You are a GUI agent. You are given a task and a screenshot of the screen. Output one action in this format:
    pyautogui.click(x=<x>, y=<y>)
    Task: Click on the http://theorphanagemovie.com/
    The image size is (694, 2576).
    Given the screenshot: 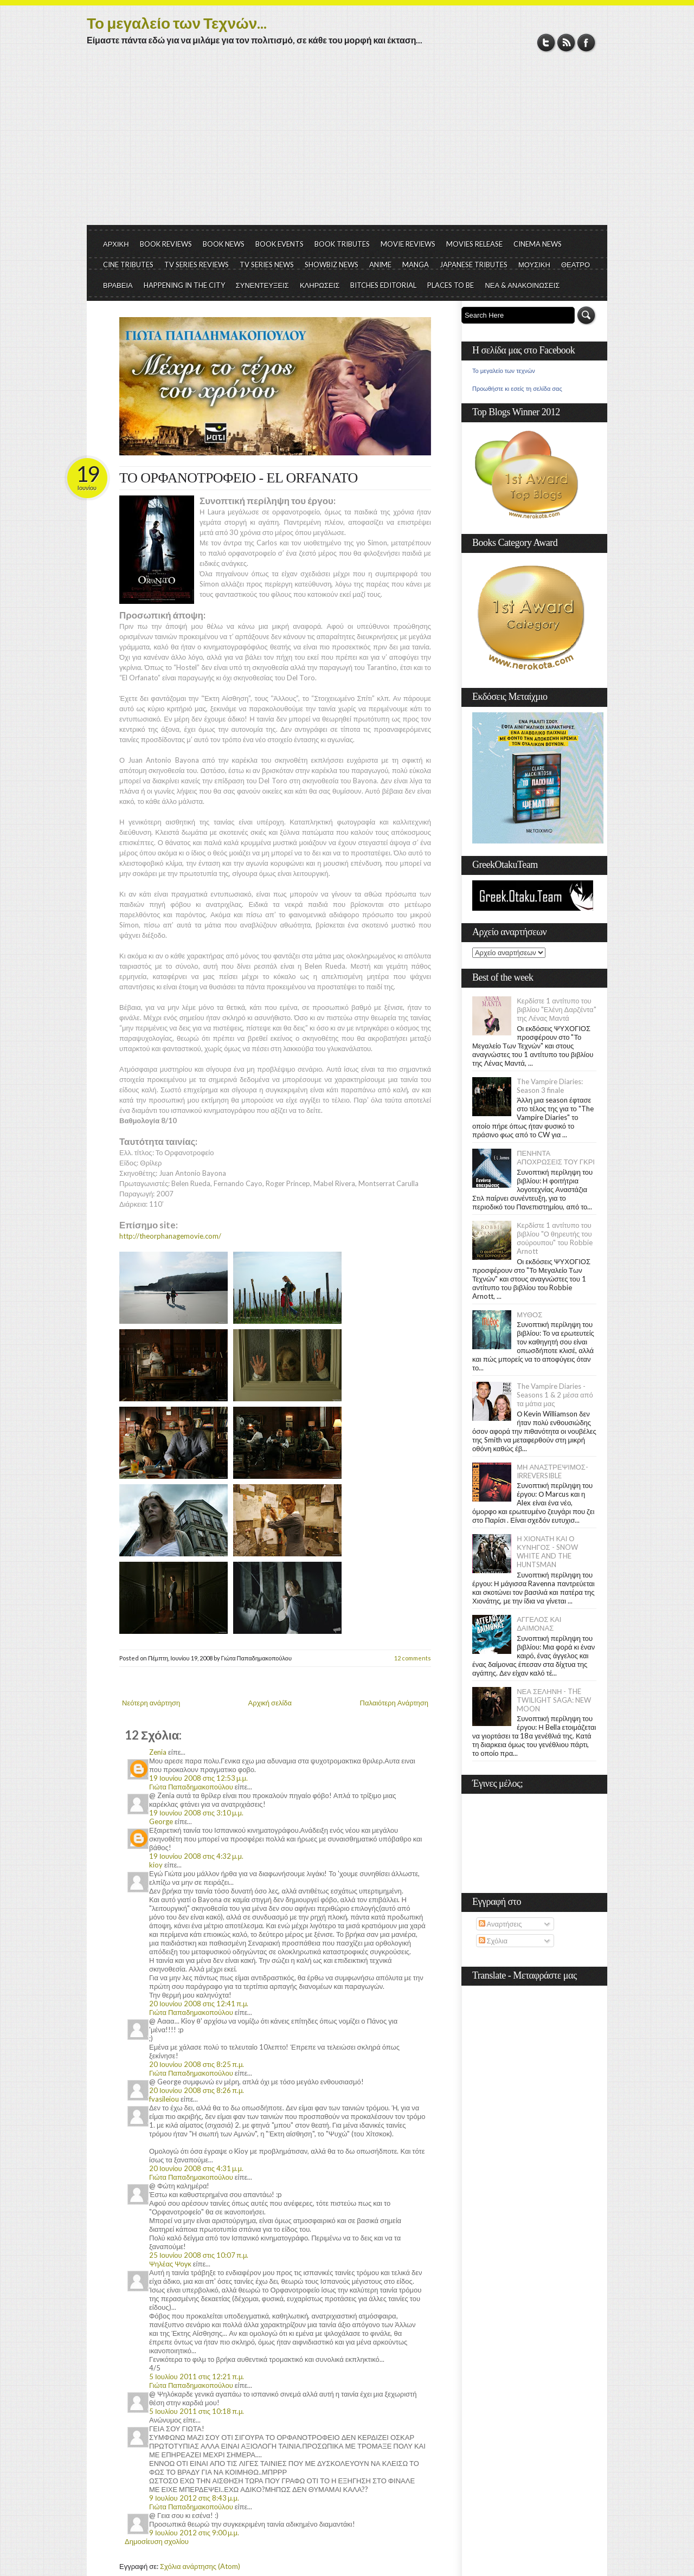 What is the action you would take?
    pyautogui.click(x=170, y=1236)
    